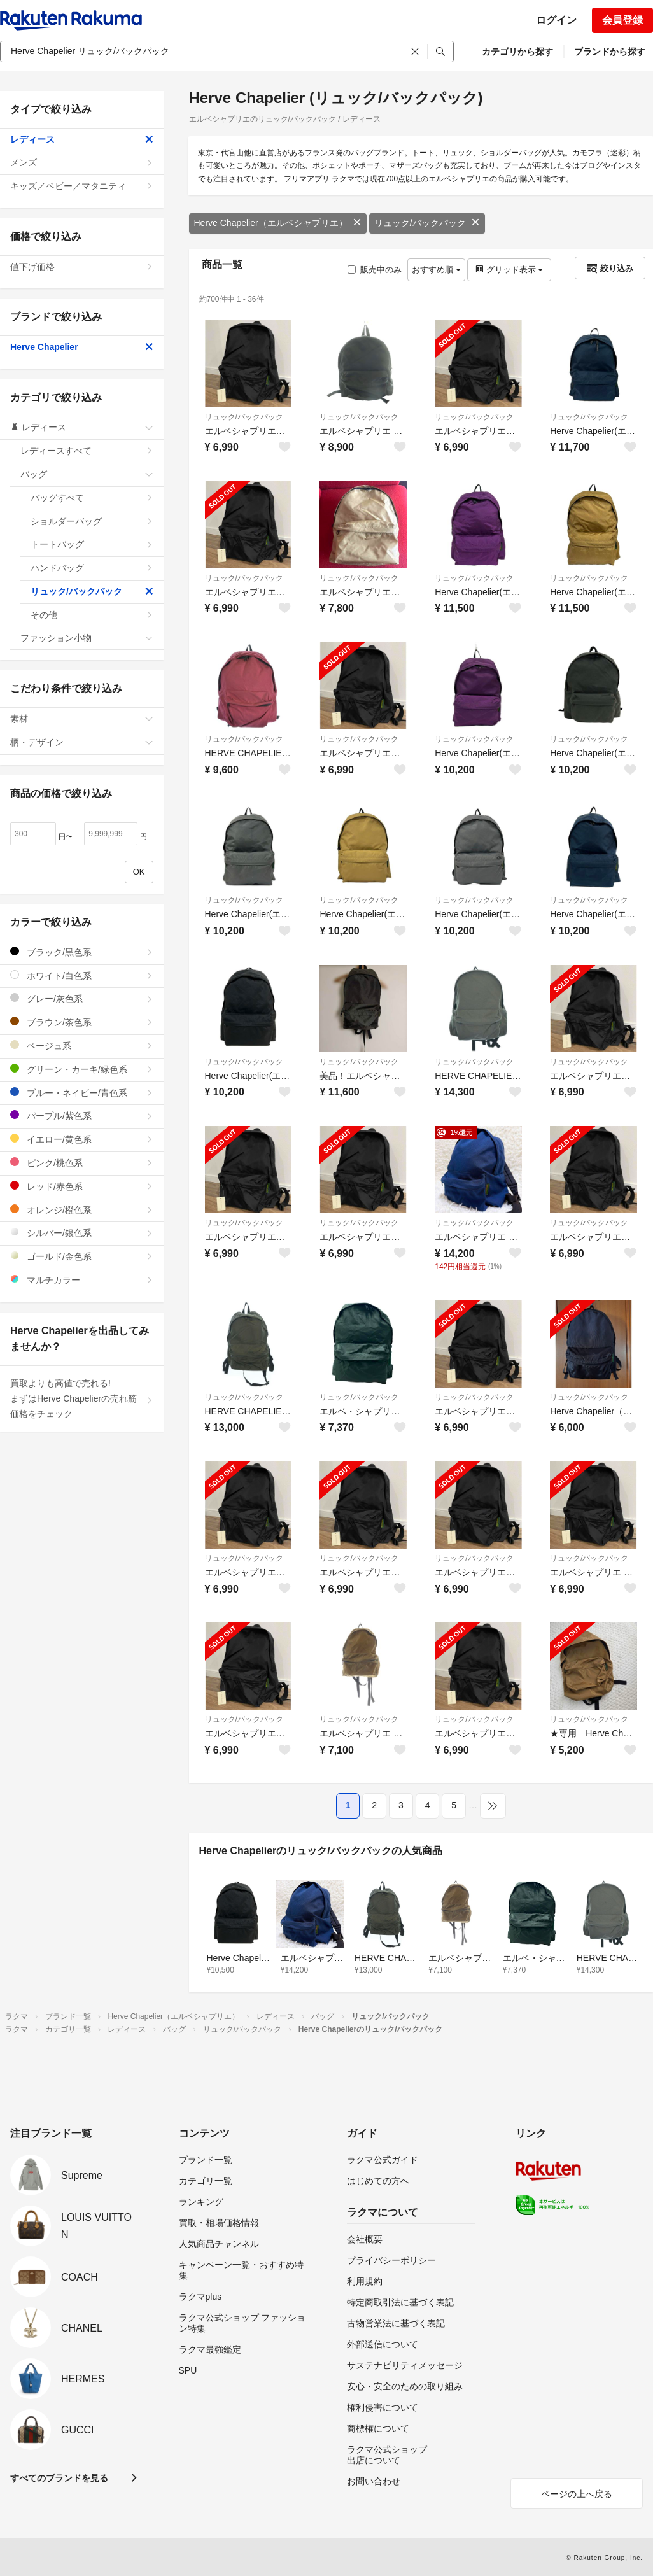 This screenshot has height=2576, width=653. What do you see at coordinates (92, 544) in the screenshot?
I see `トートバッグ` at bounding box center [92, 544].